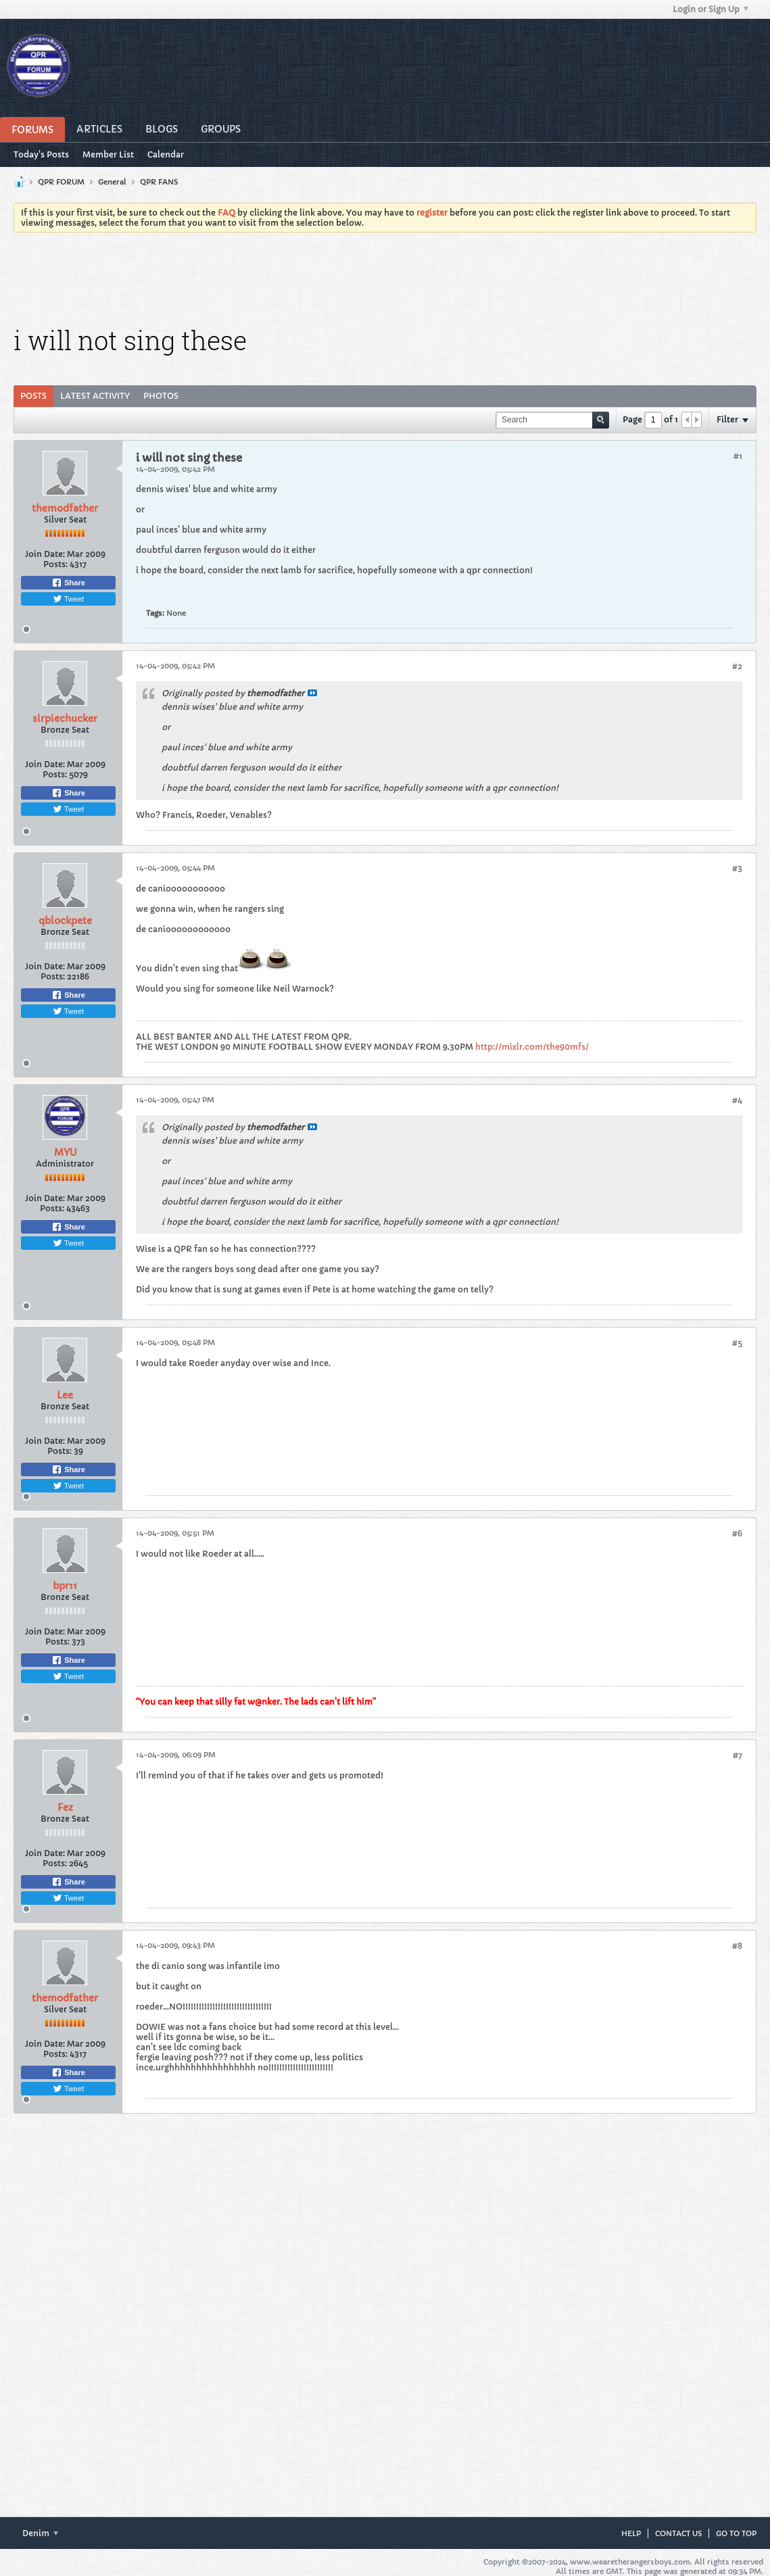 Image resolution: width=770 pixels, height=2576 pixels. Describe the element at coordinates (40, 2533) in the screenshot. I see `Denim` at that location.